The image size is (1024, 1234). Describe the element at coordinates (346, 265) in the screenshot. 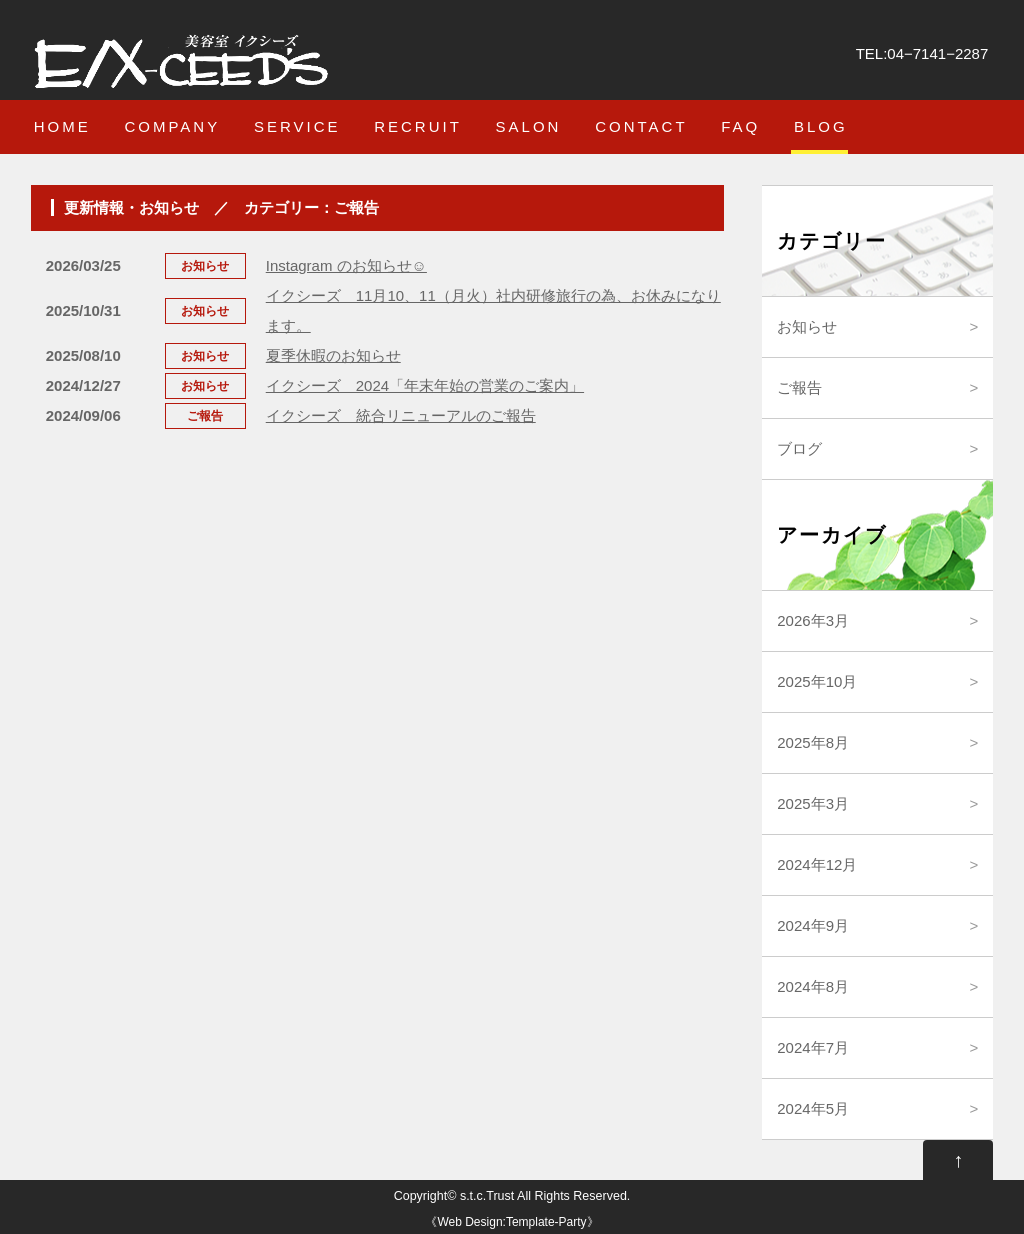

I see `Instagram のお知らせ☺` at that location.